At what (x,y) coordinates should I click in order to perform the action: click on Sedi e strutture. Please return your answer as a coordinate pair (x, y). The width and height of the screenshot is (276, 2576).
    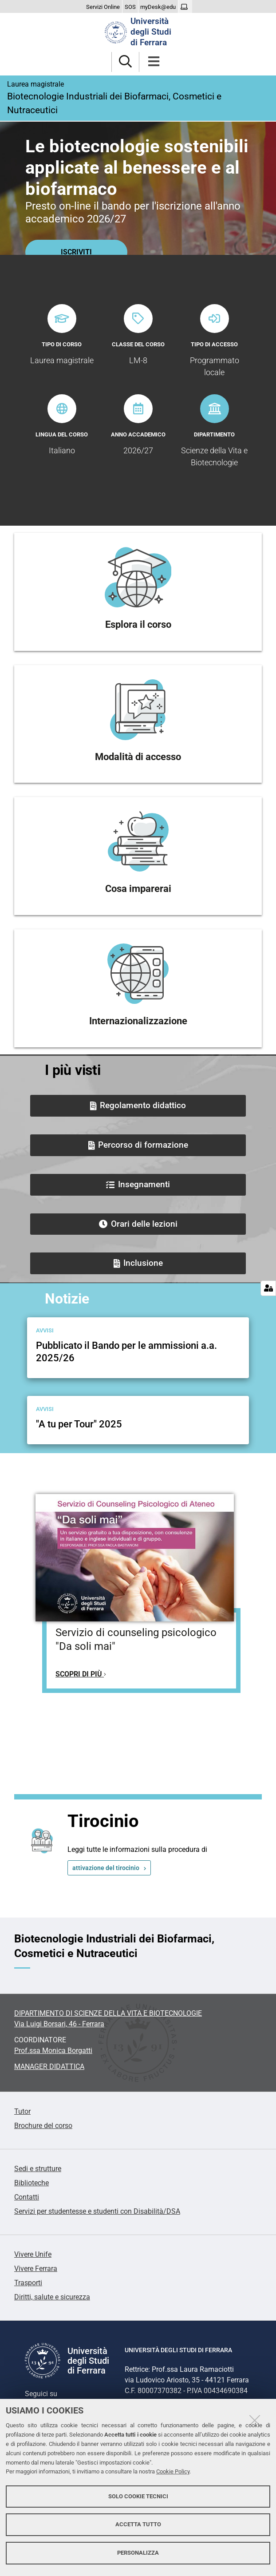
    Looking at the image, I should click on (37, 2168).